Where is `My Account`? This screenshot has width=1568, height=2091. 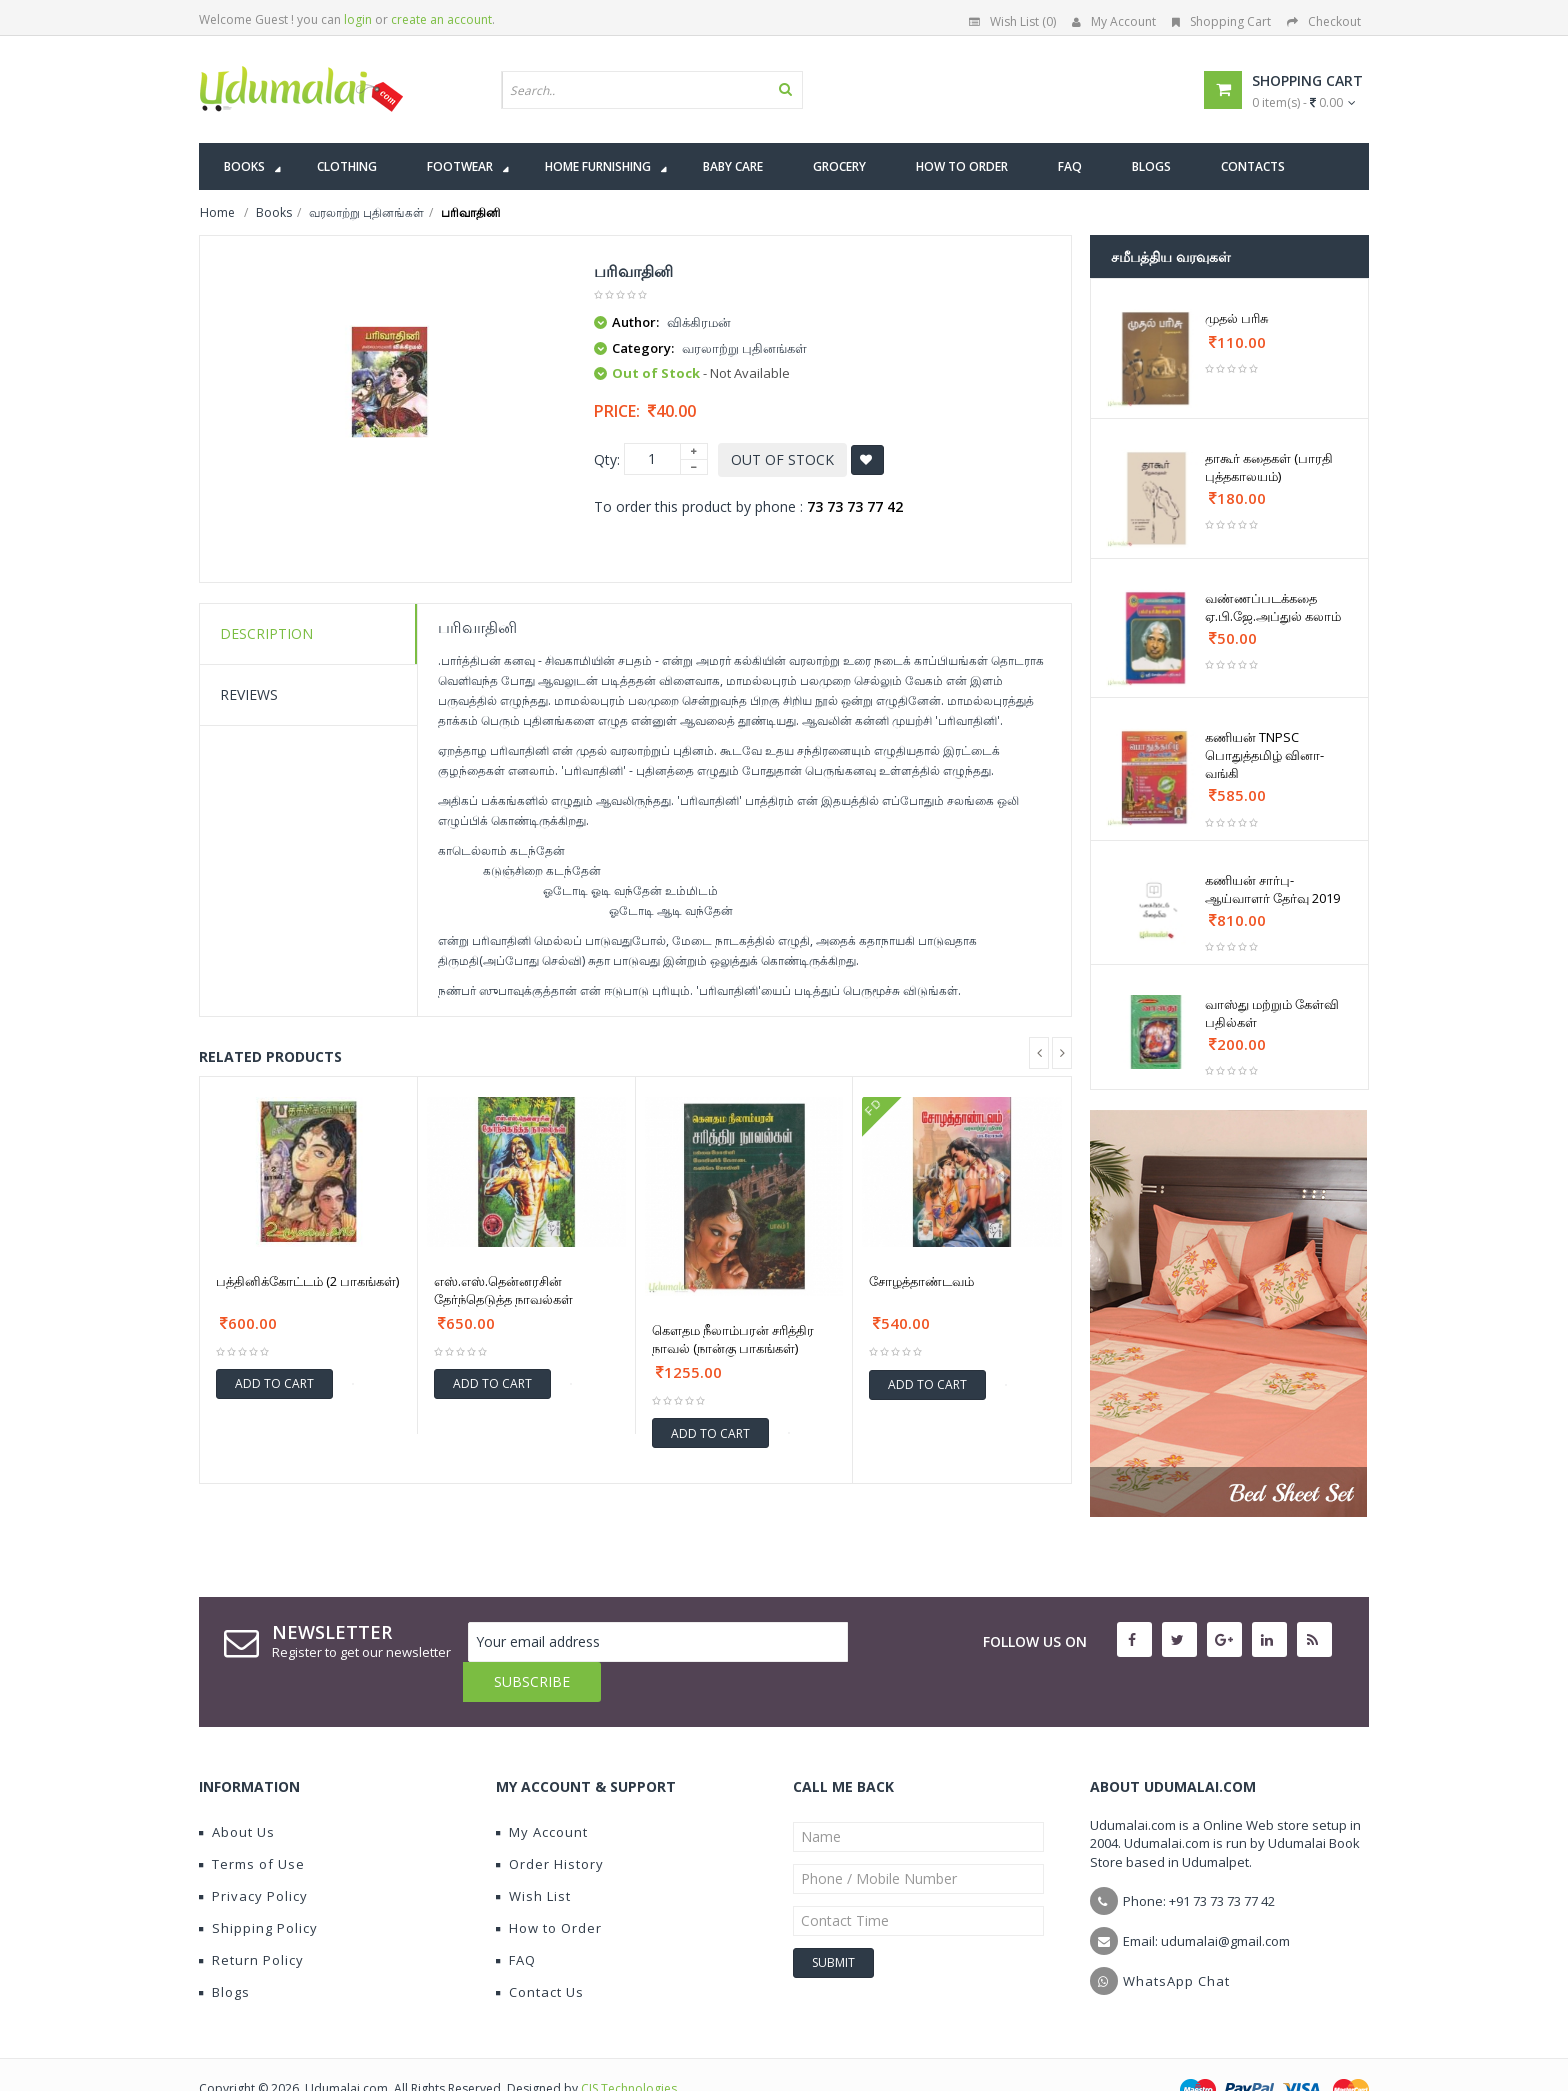
My Account is located at coordinates (1114, 21).